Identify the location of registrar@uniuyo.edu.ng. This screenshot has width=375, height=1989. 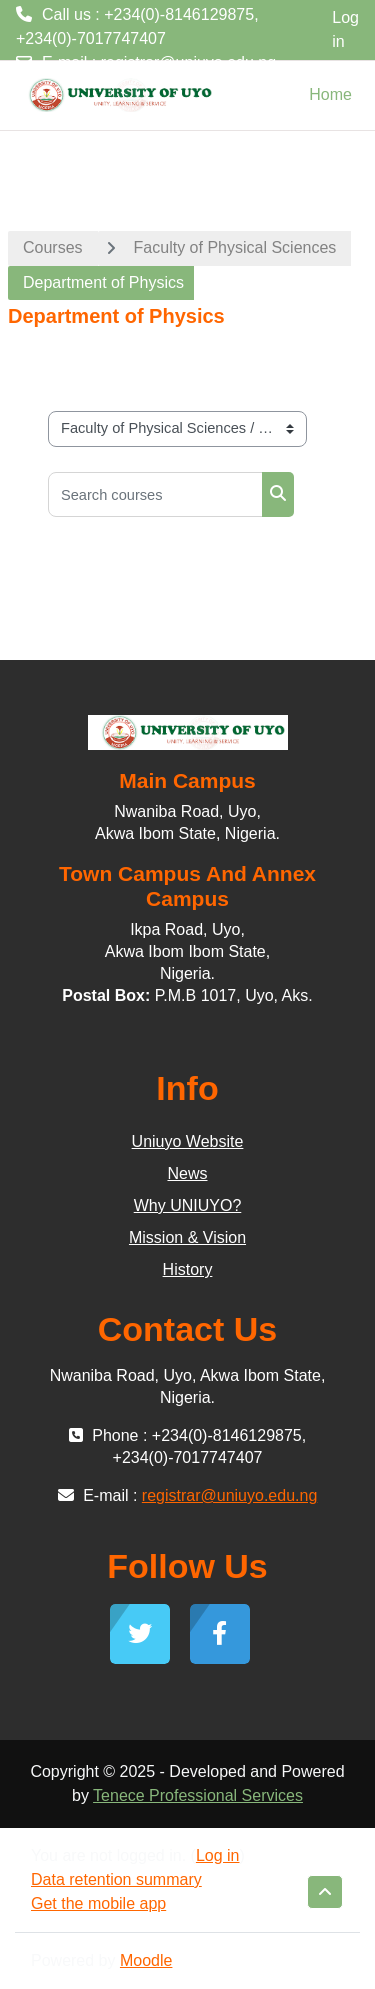
(188, 62).